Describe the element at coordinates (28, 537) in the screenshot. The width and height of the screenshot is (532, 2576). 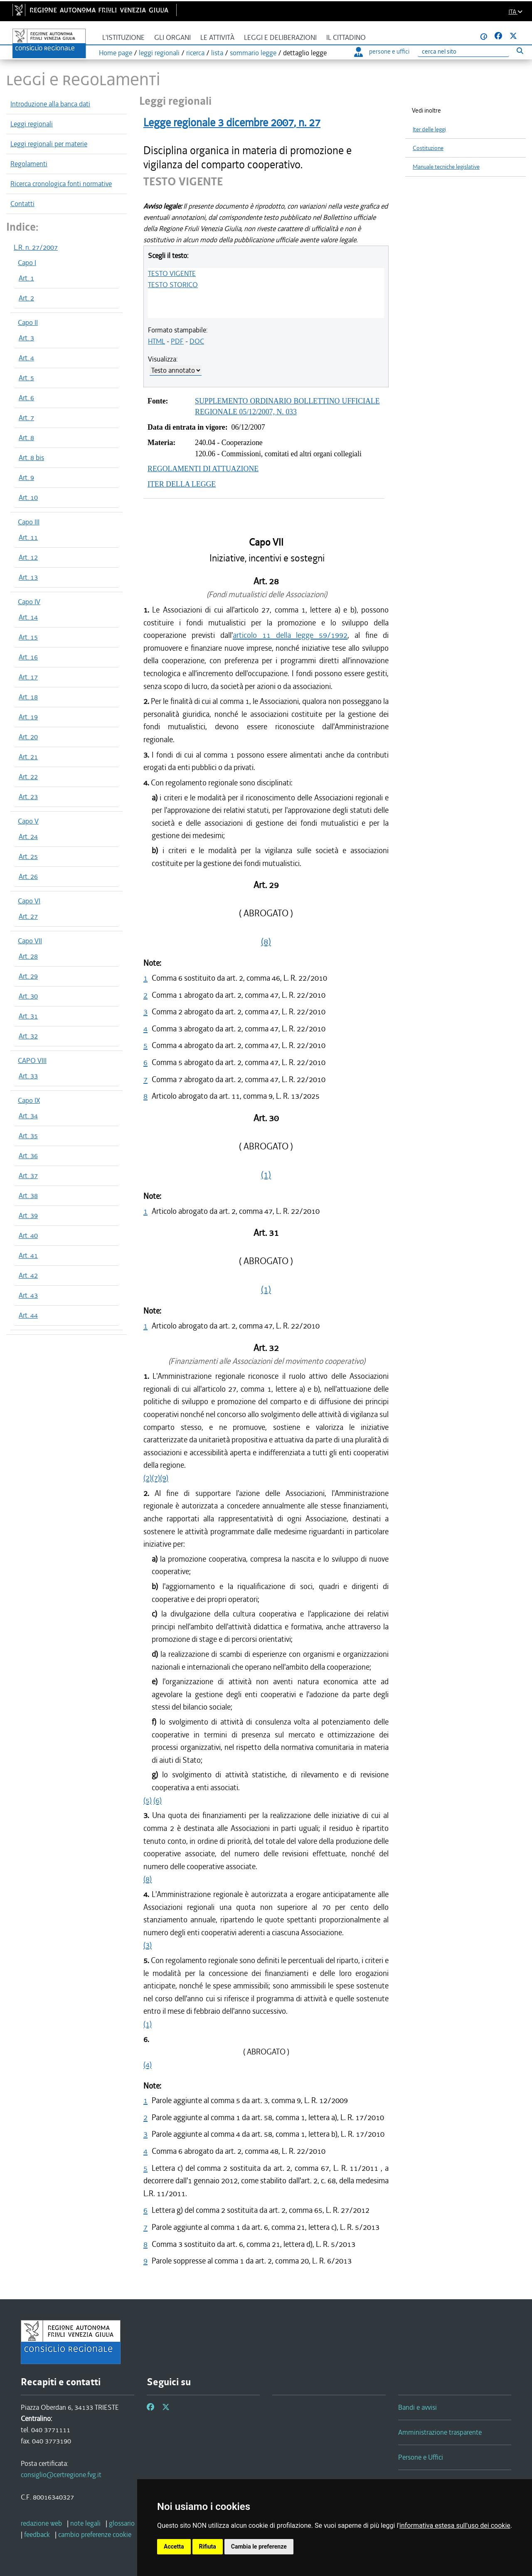
I see `Art. 11` at that location.